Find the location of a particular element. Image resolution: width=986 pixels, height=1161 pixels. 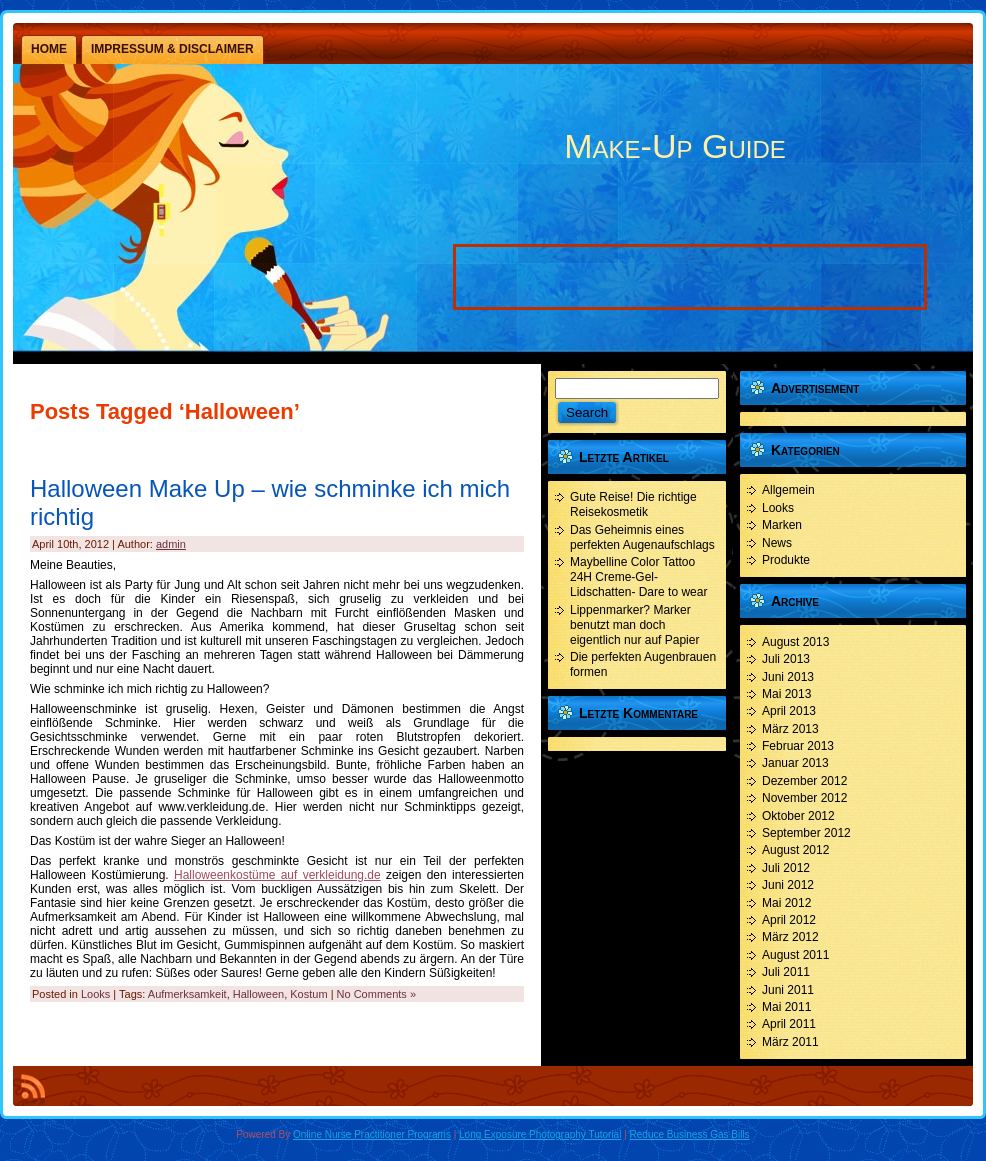

Long Exposure Photography Tutorial is located at coordinates (540, 1134).